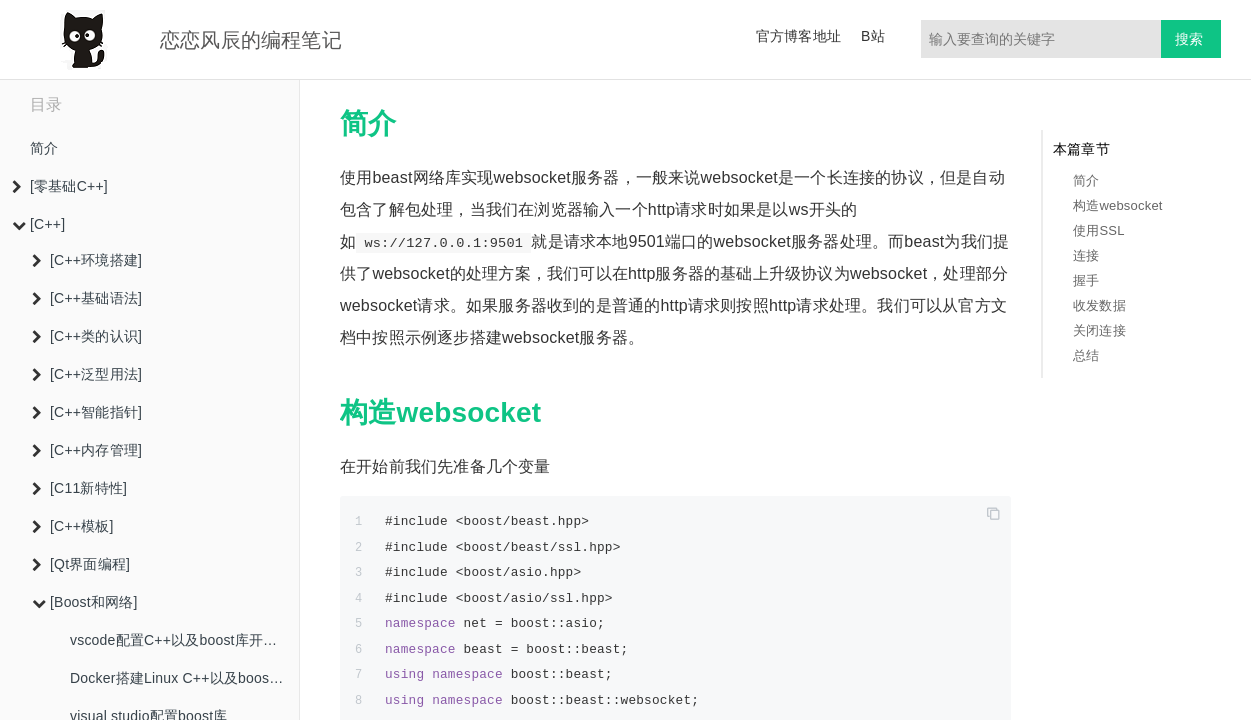 Image resolution: width=1251 pixels, height=720 pixels. Describe the element at coordinates (1099, 330) in the screenshot. I see `关闭连接` at that location.